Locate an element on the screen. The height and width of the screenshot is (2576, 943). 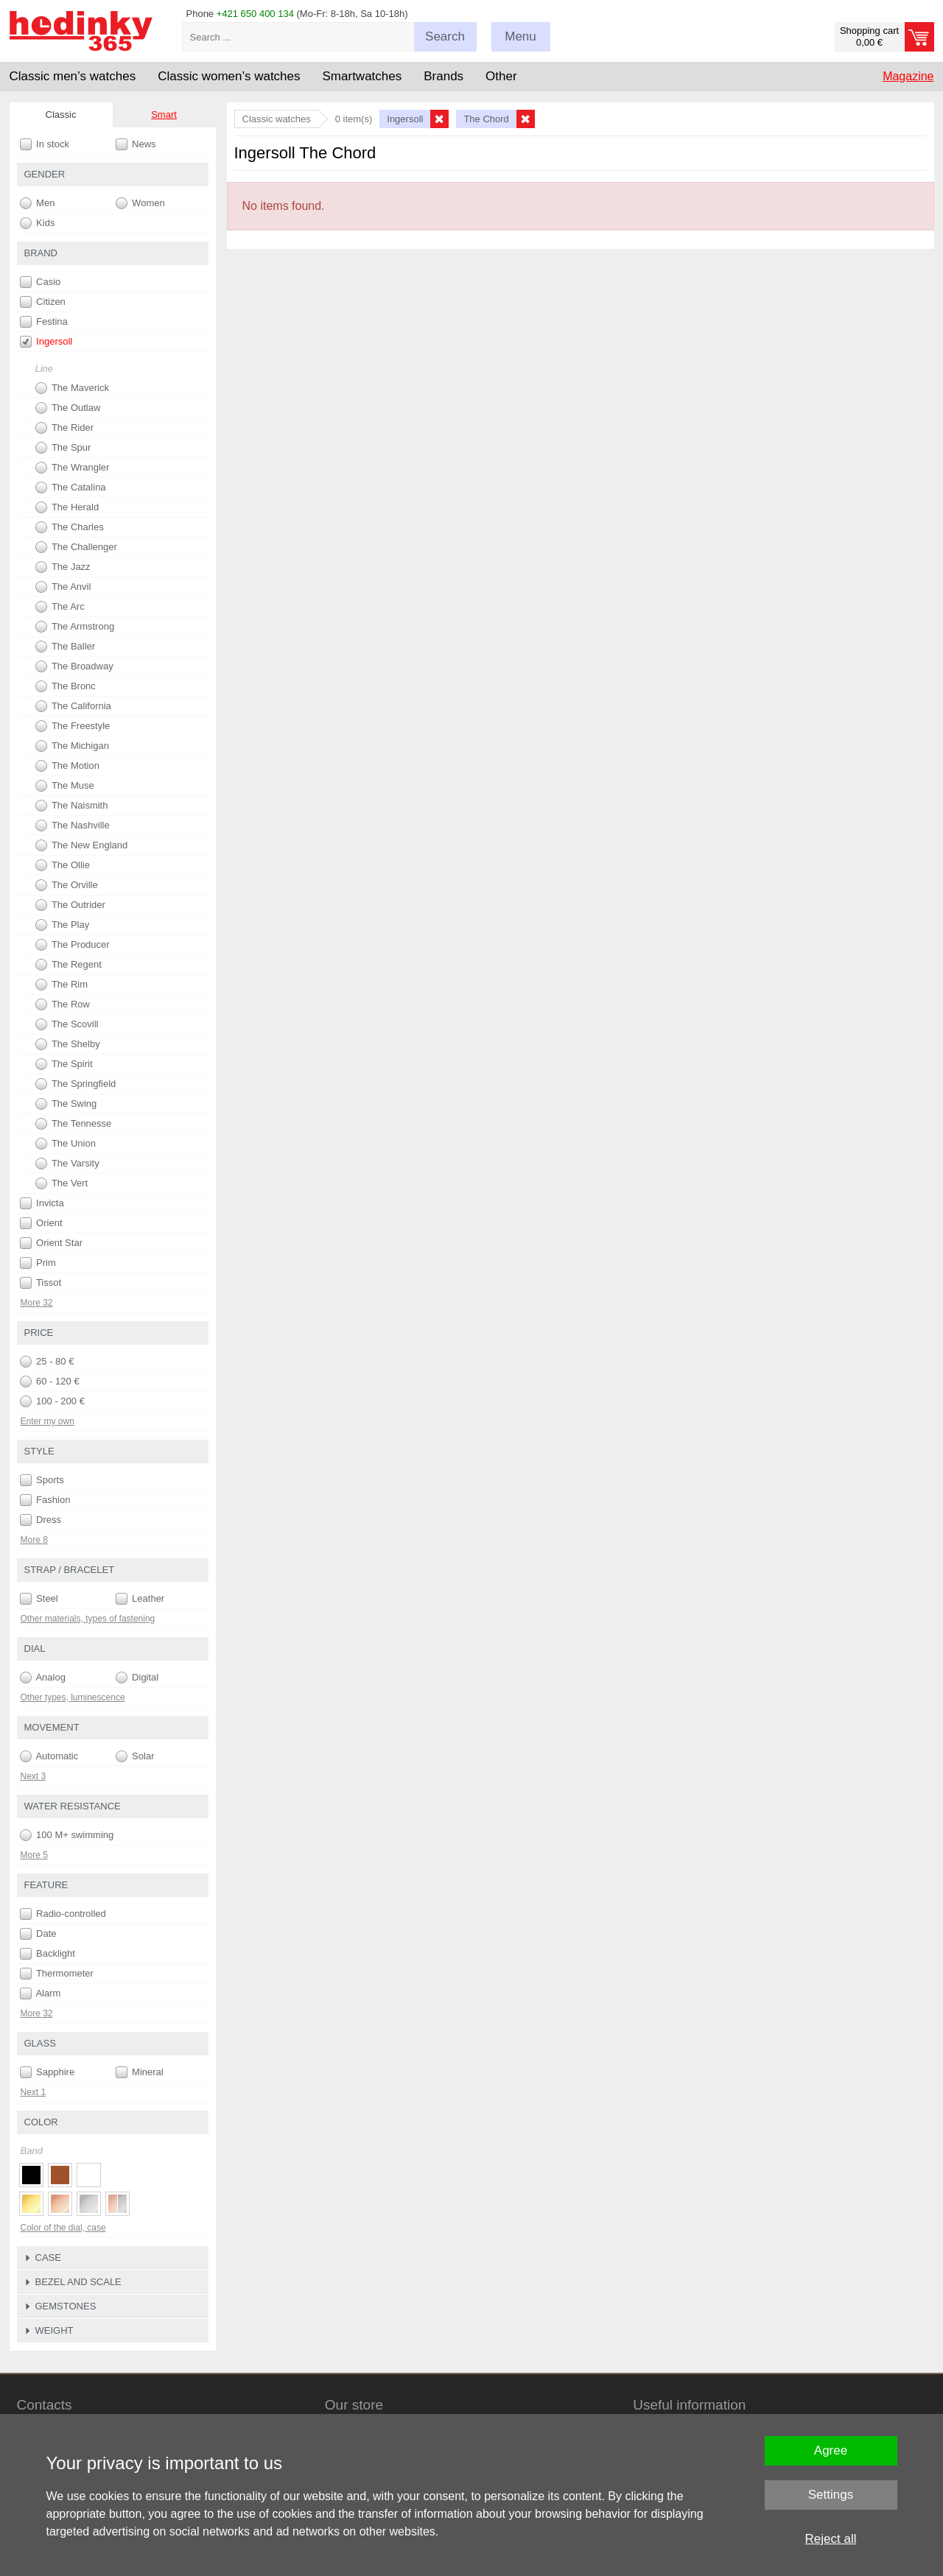
The Armstrong is located at coordinates (75, 627).